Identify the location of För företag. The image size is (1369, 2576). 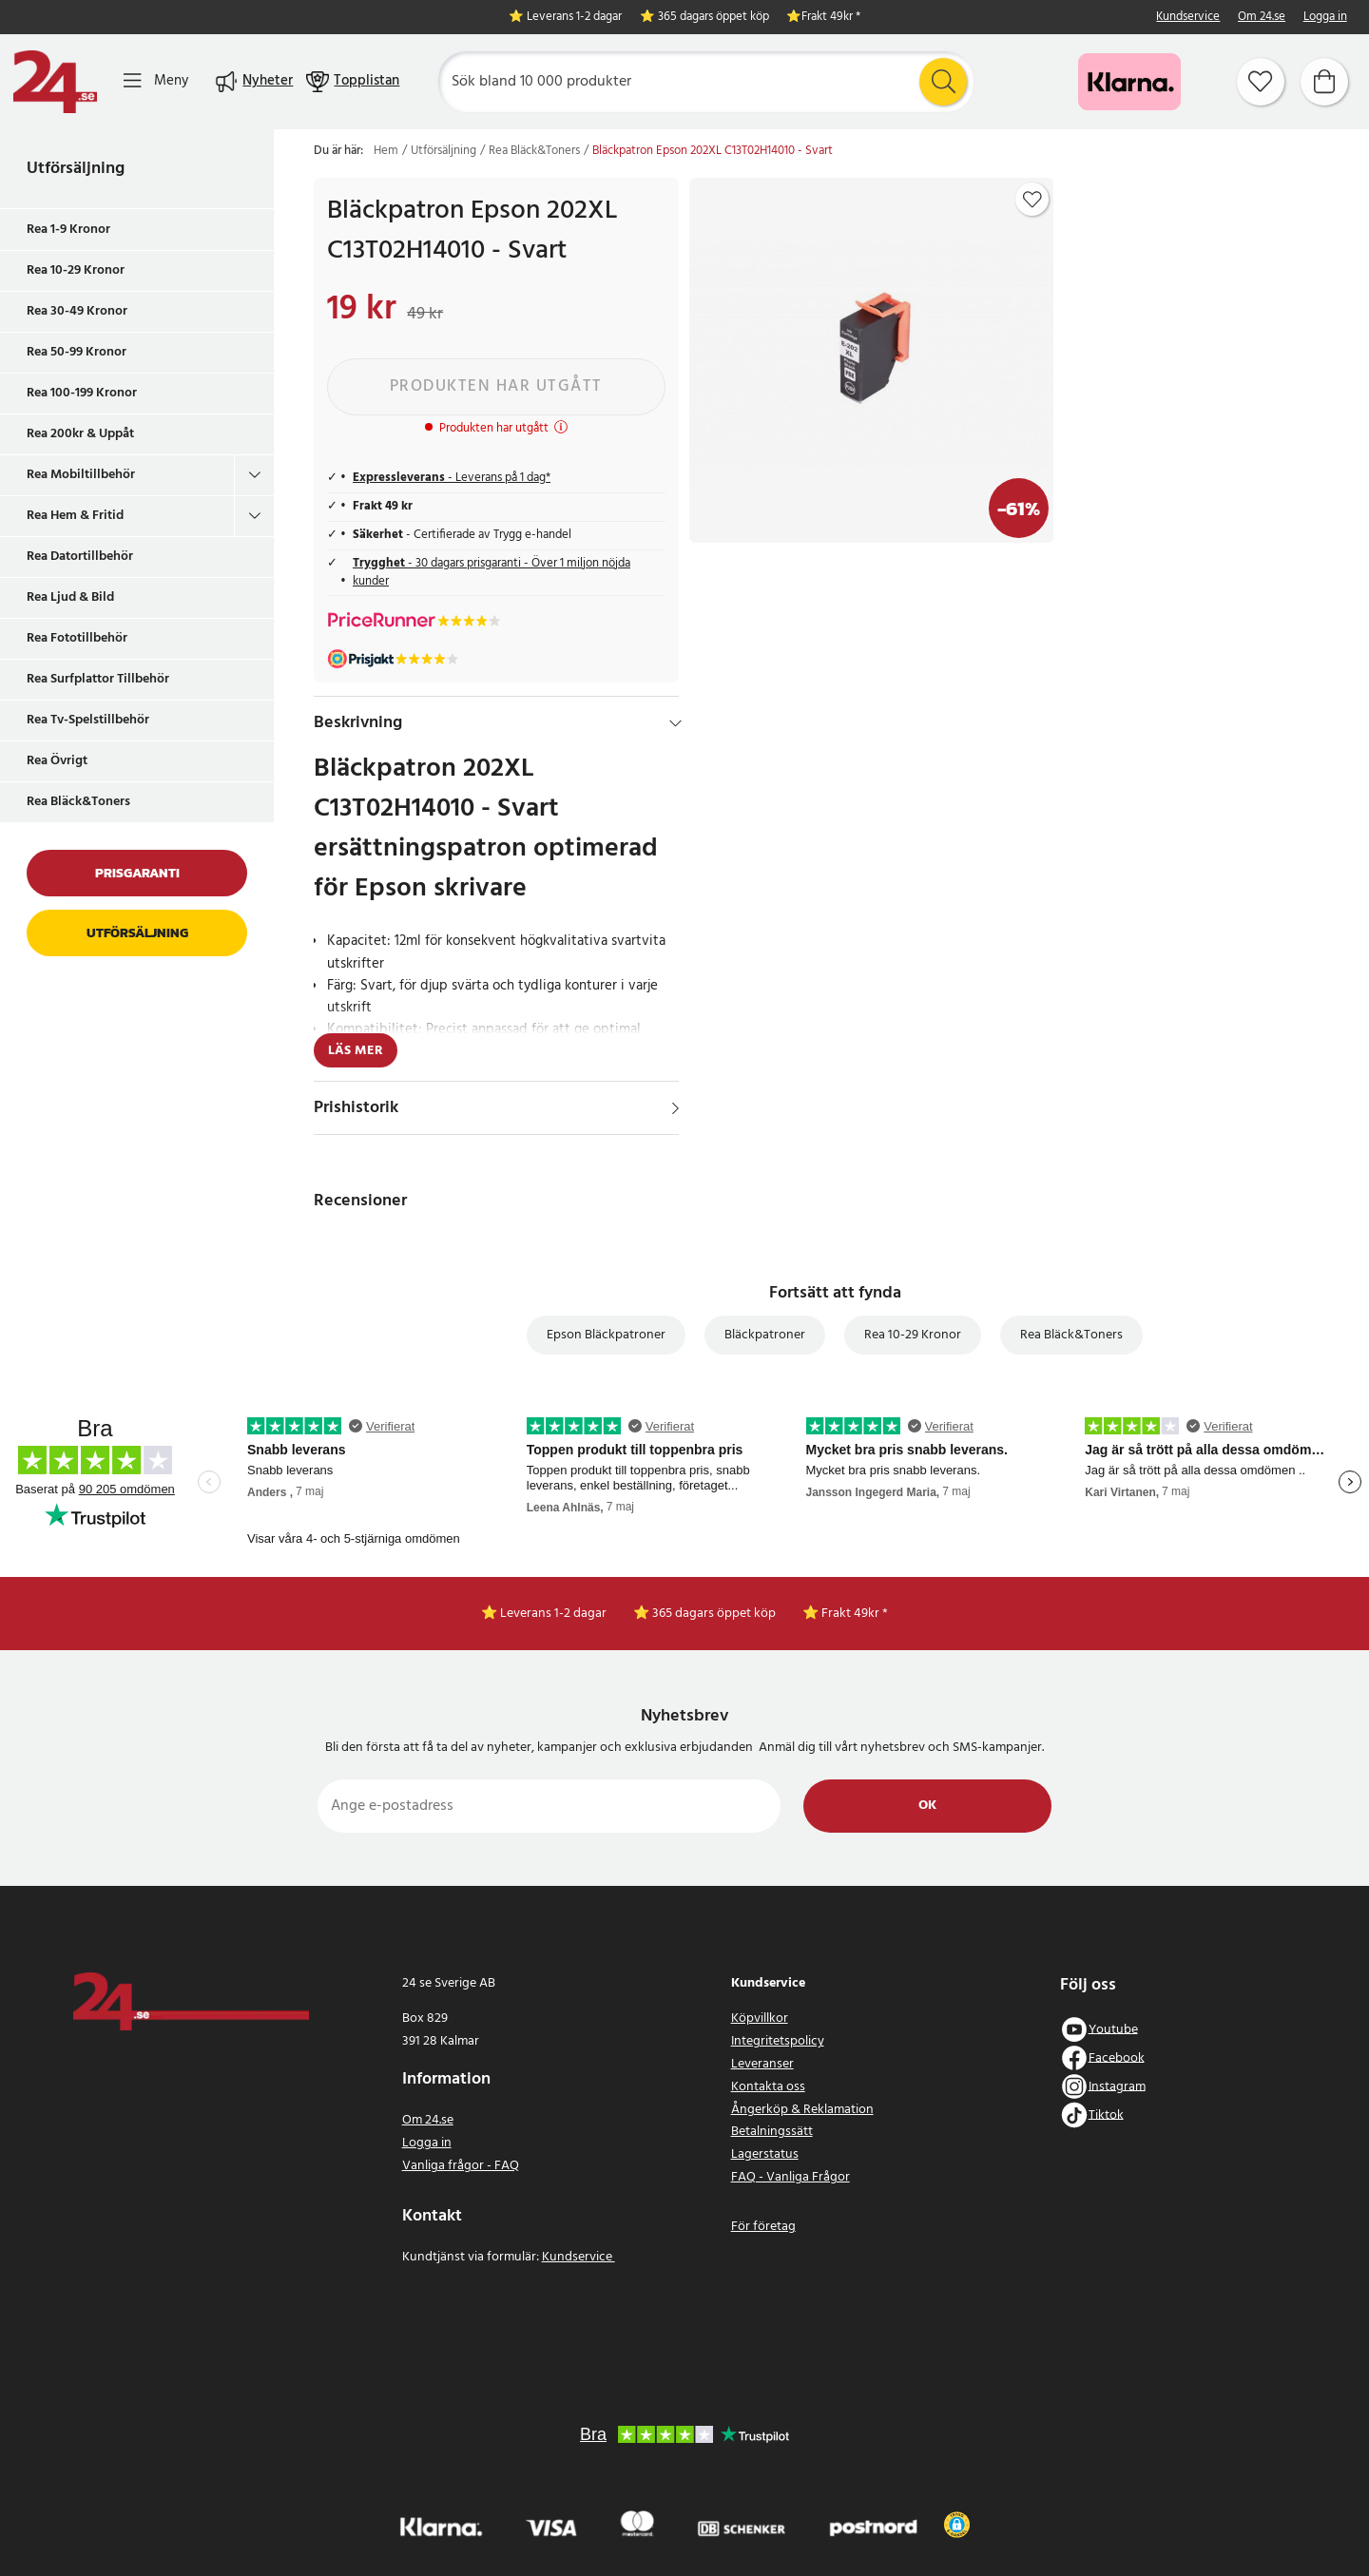
(763, 2227).